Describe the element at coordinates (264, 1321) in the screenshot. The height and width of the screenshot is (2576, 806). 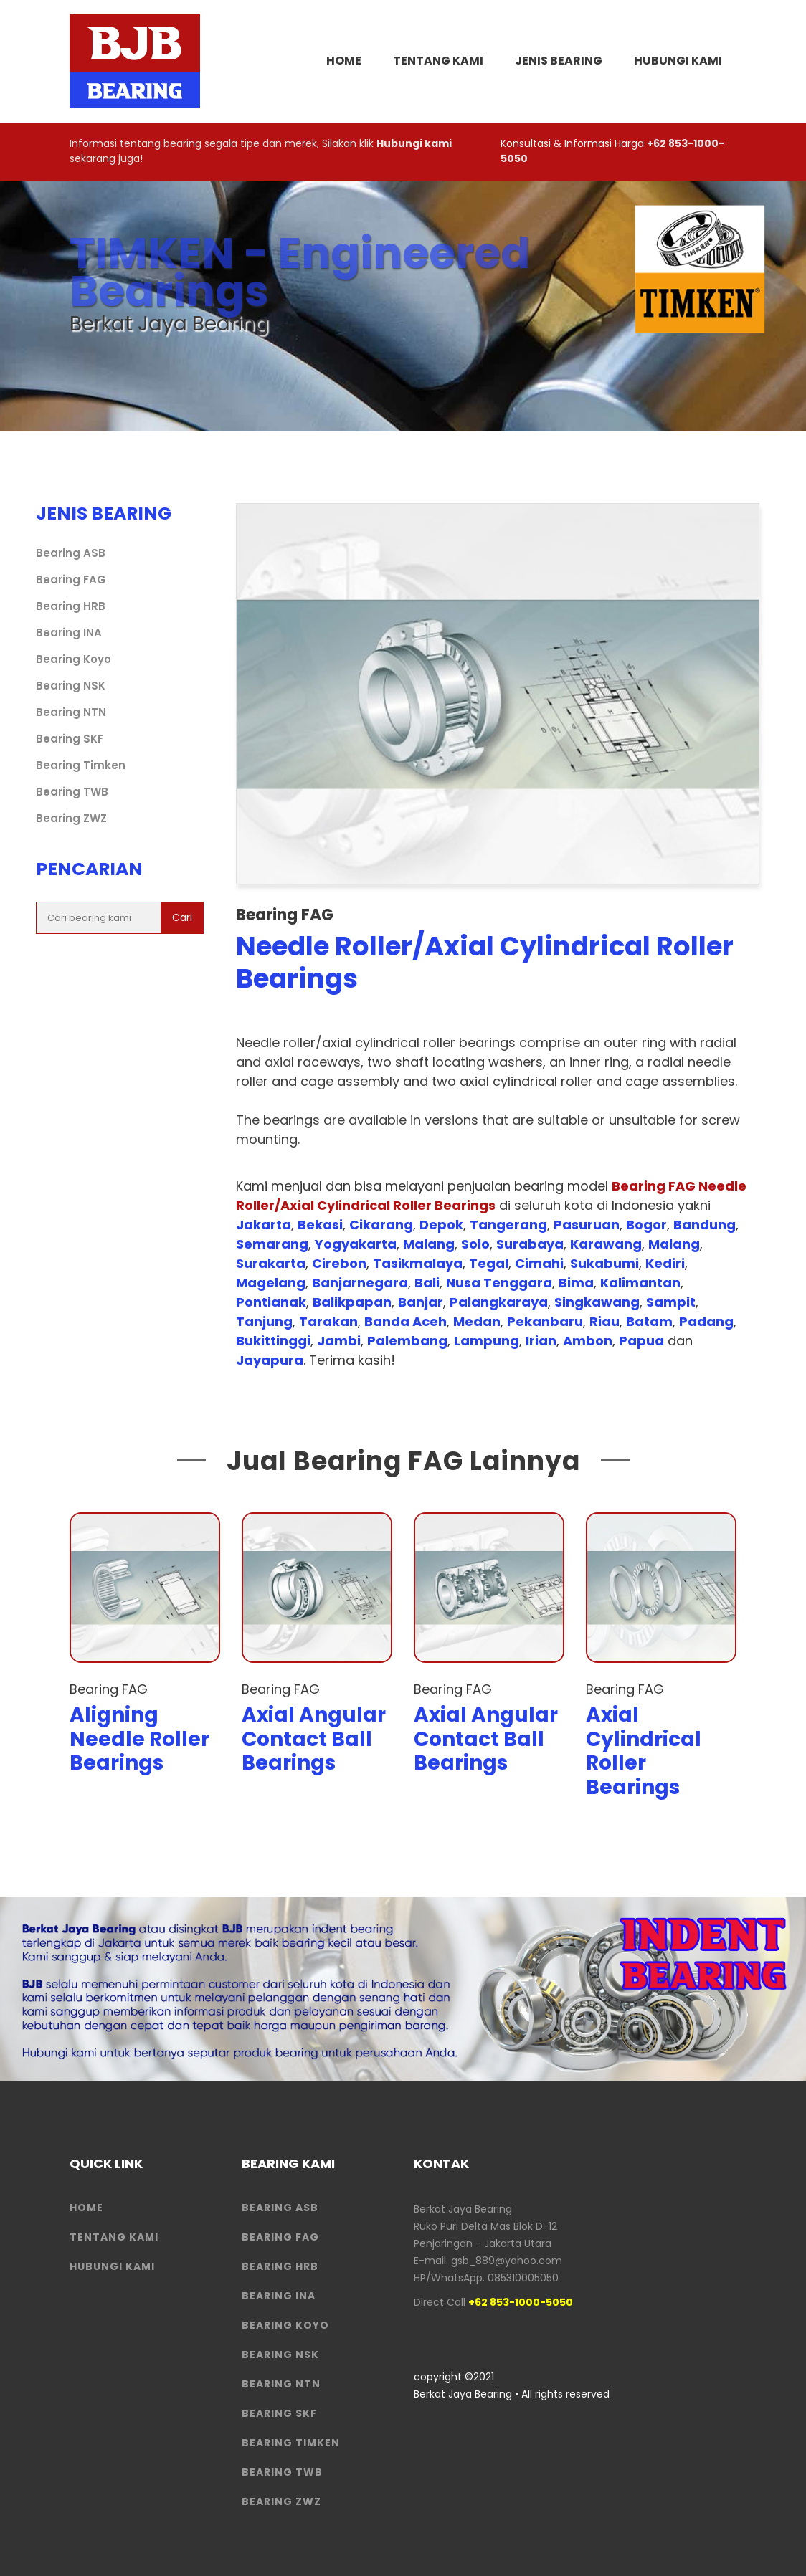
I see `Tanjung` at that location.